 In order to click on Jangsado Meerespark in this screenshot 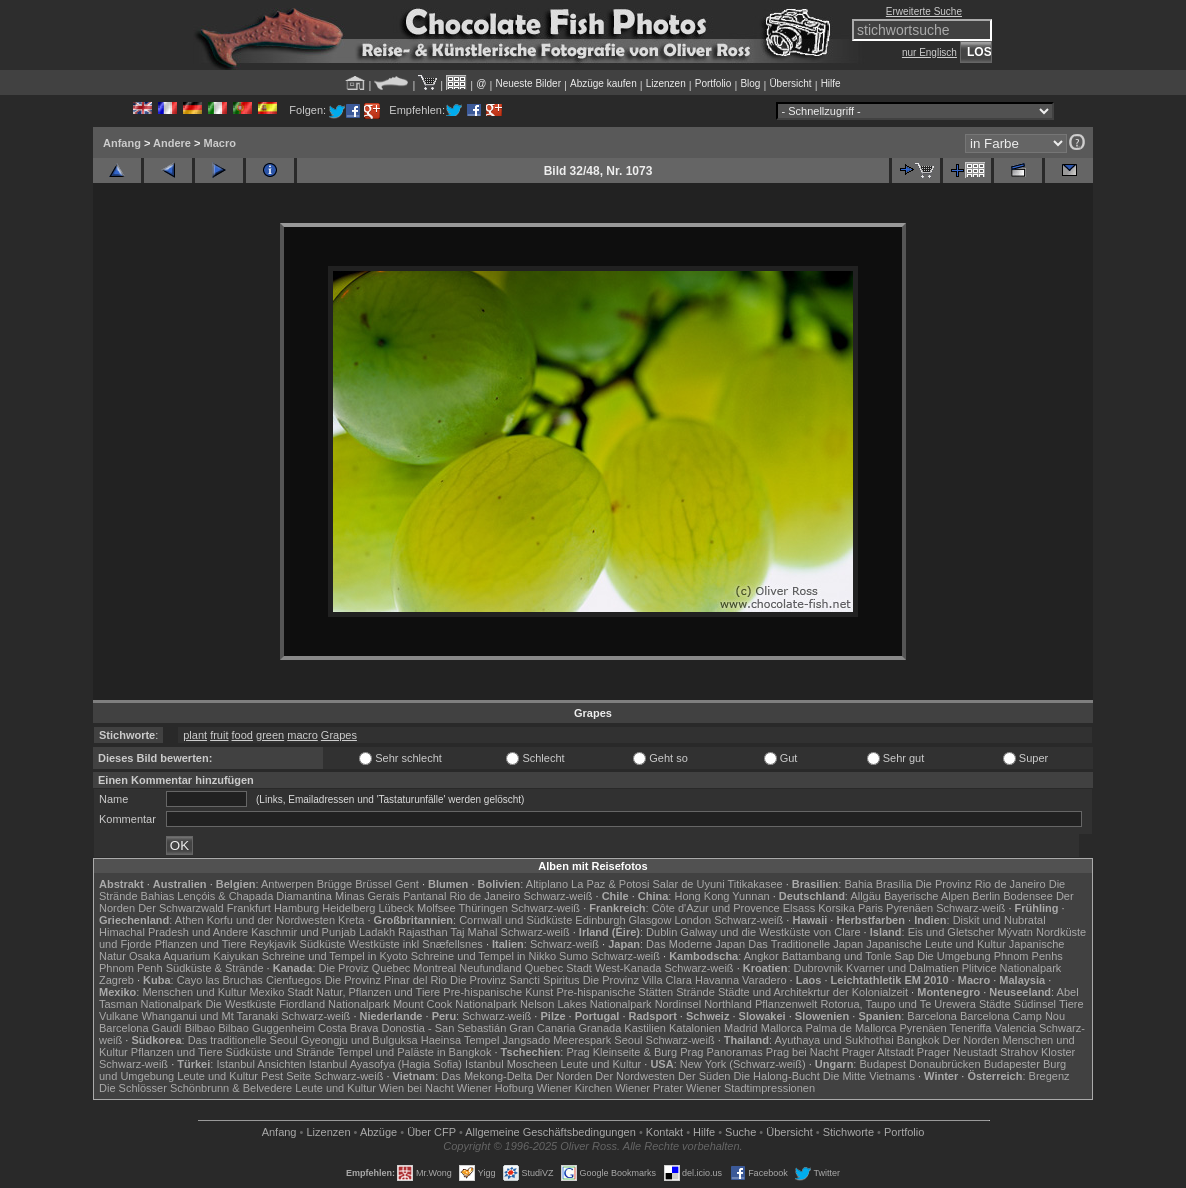, I will do `click(556, 1040)`.